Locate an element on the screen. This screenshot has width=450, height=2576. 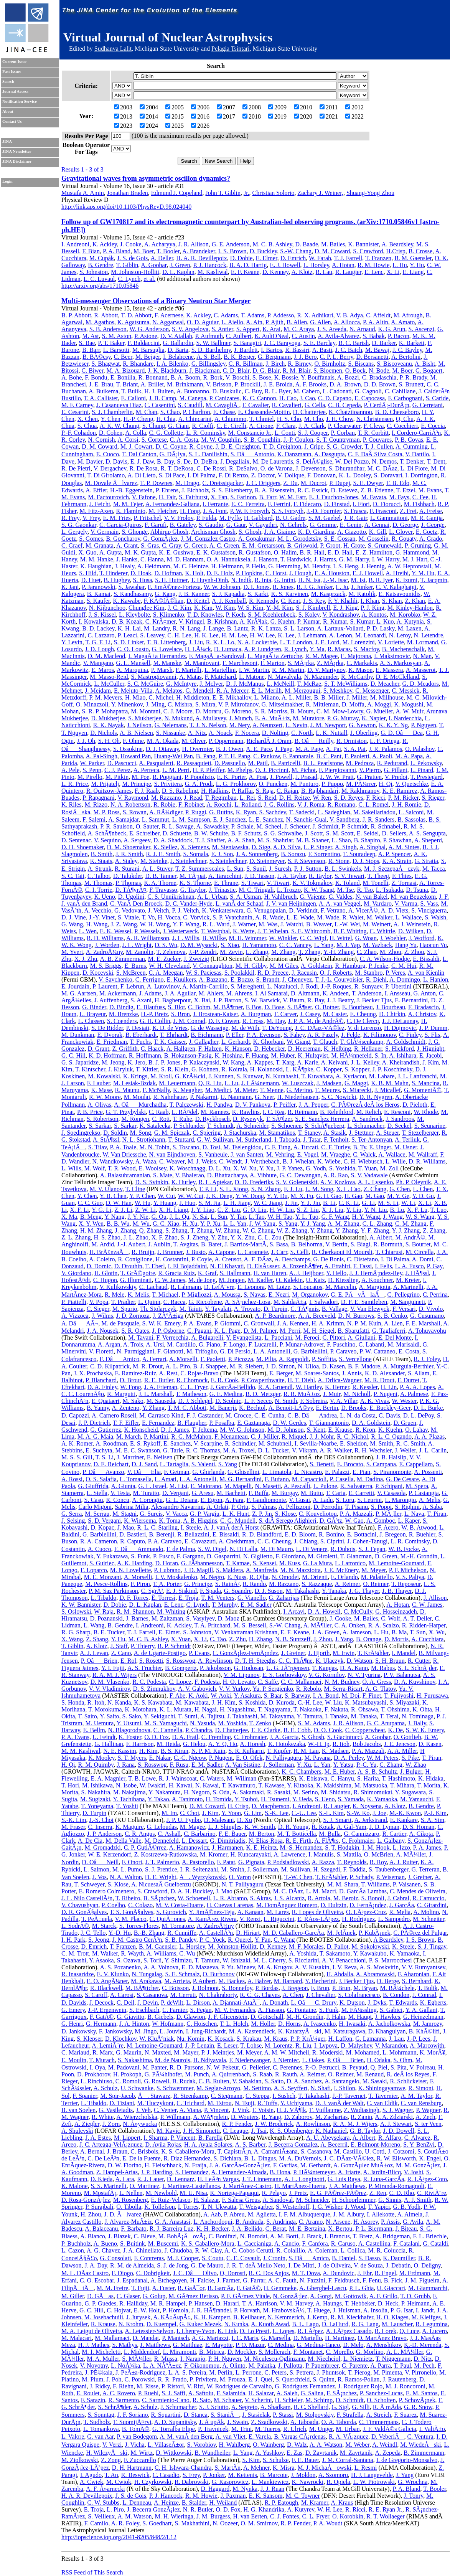
M. JelÃ­nek is located at coordinates (341, 1932).